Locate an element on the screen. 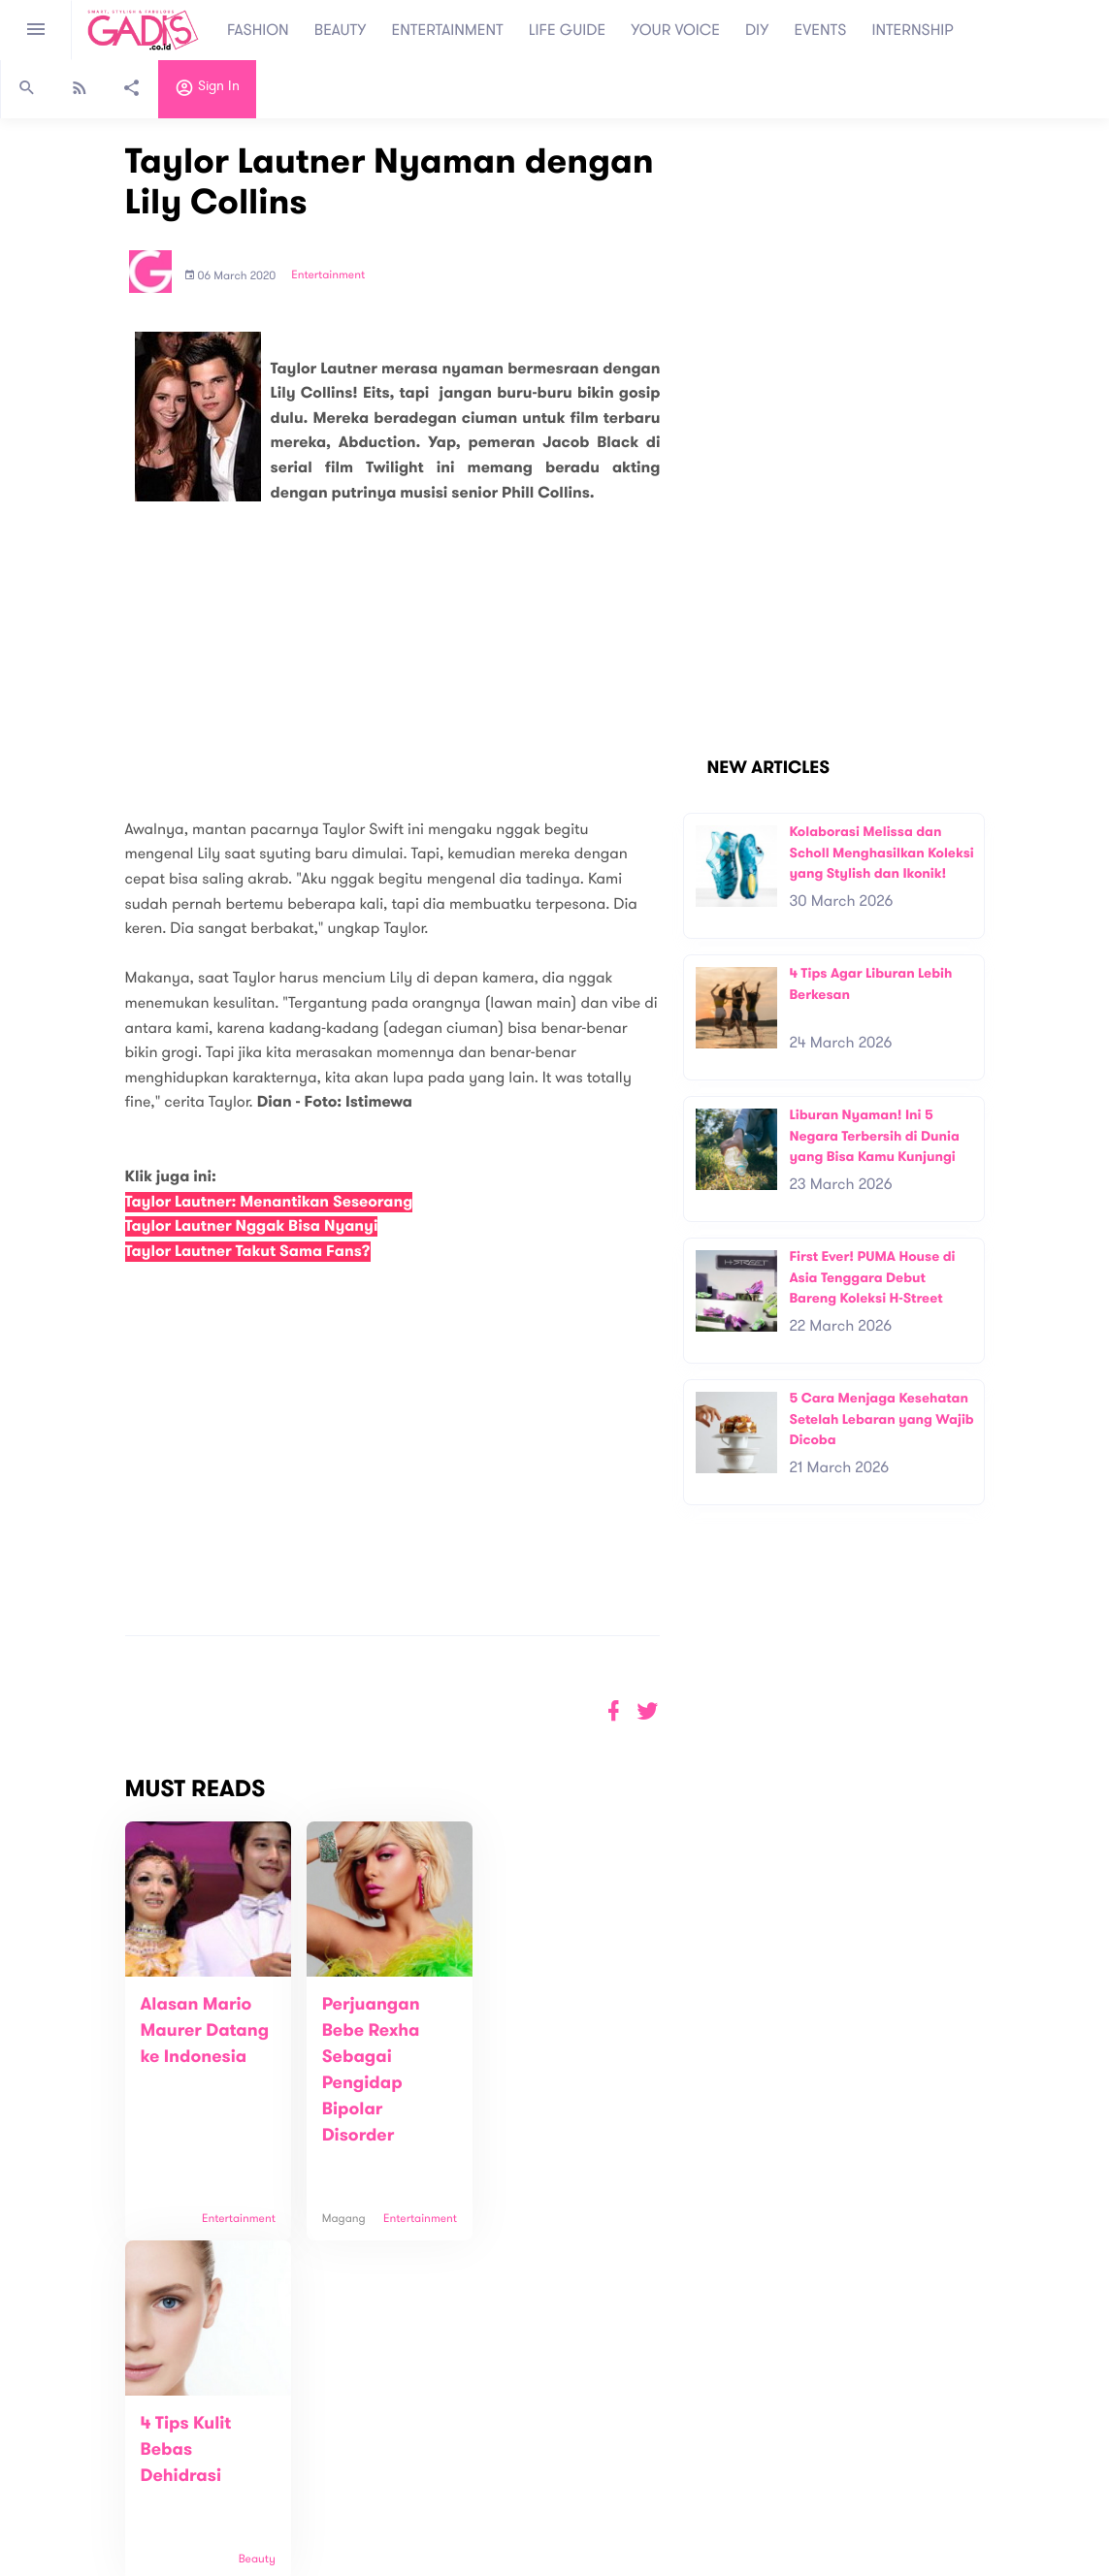 The height and width of the screenshot is (2576, 1109). Taylor Lautner: Menantikan Seseorang is located at coordinates (269, 1202).